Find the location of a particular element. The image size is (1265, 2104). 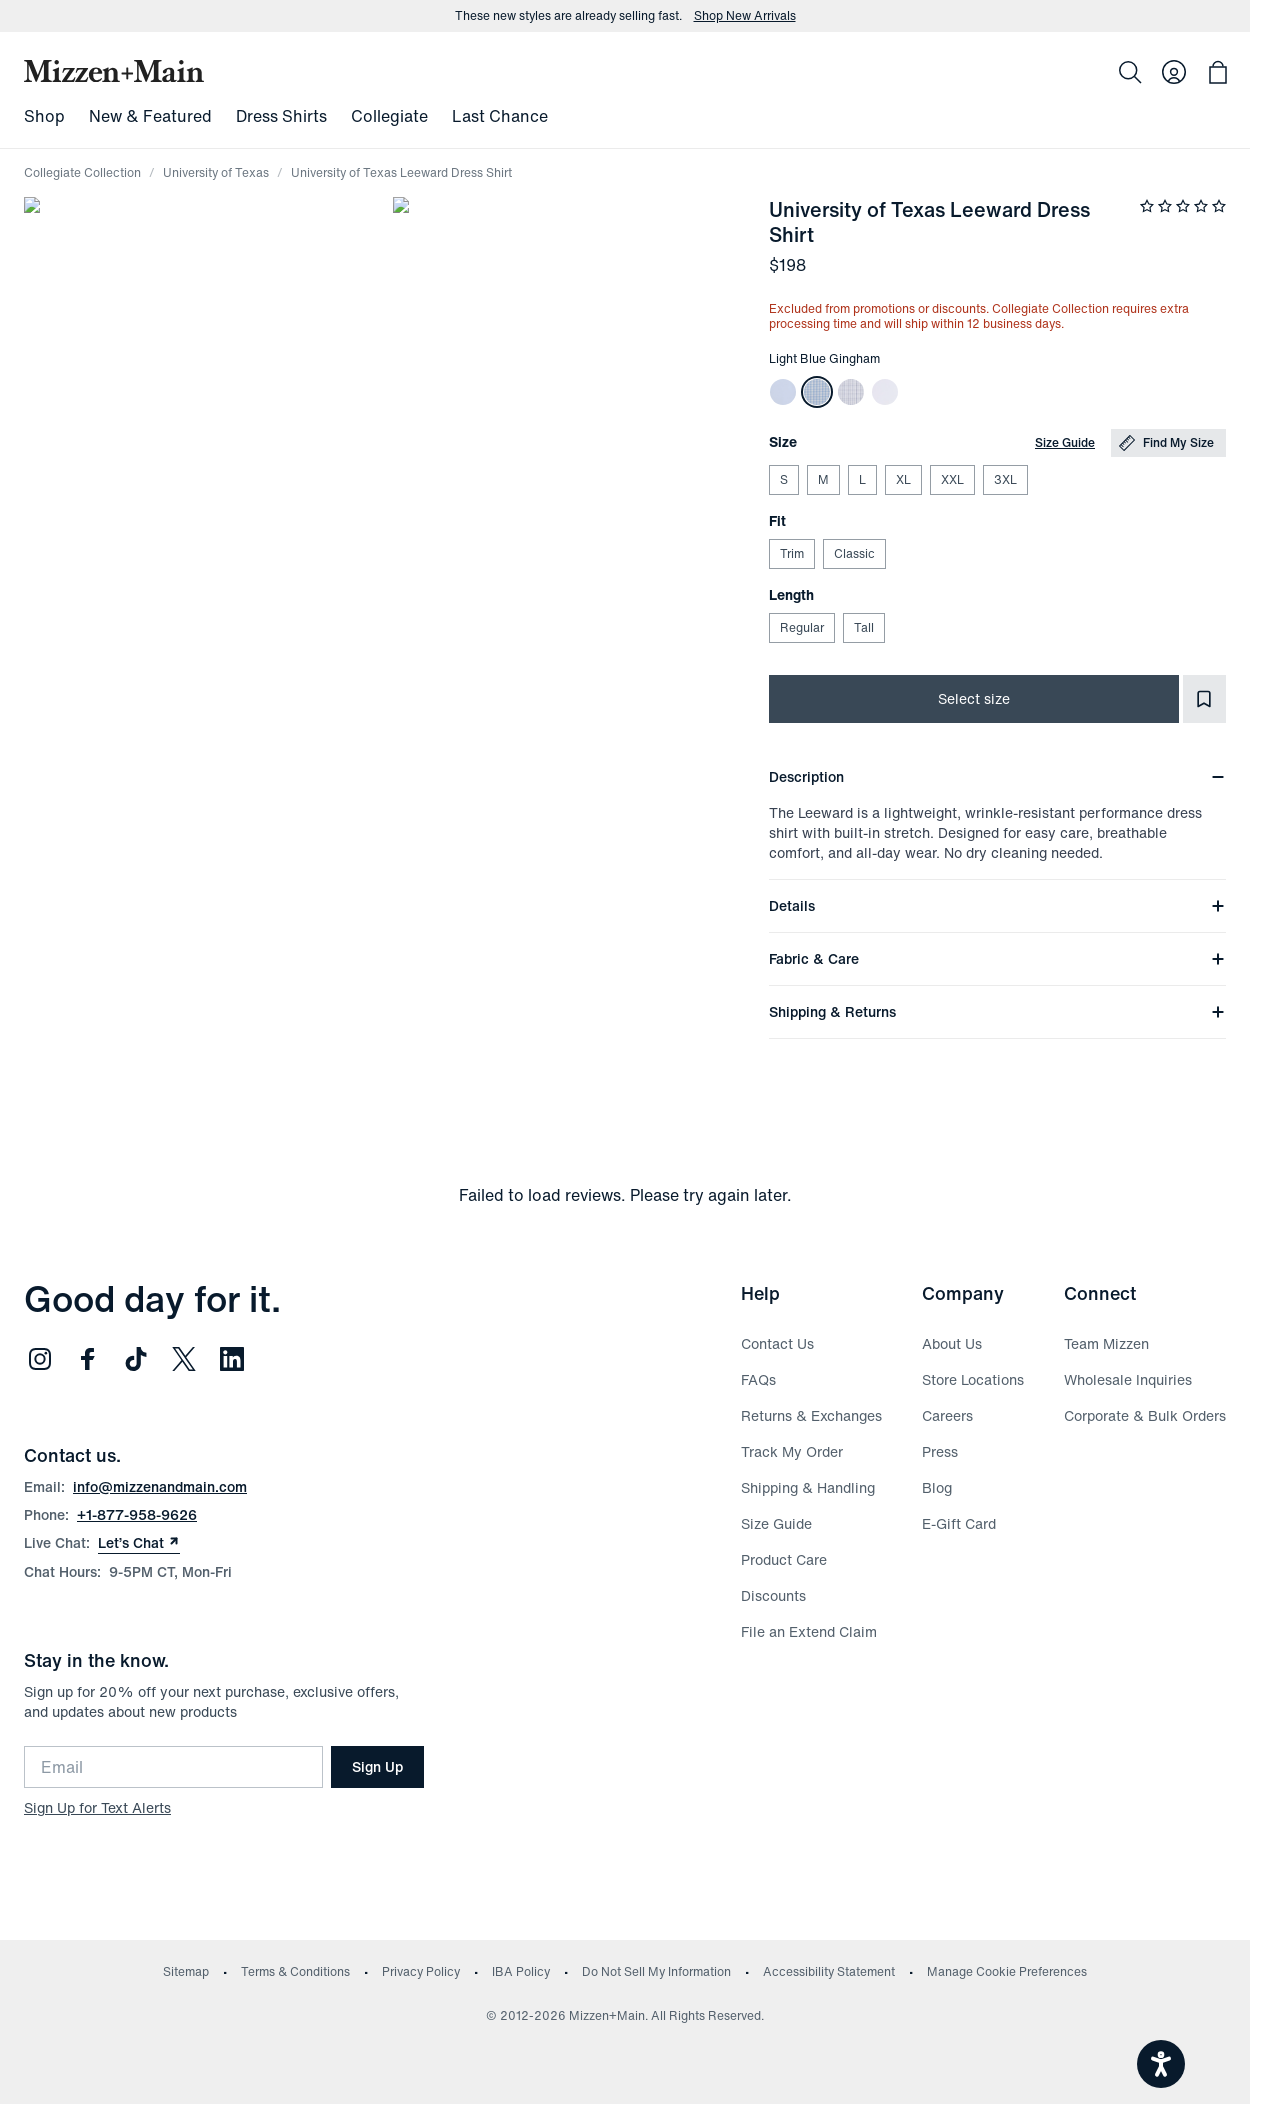

Do Not Sell My Information is located at coordinates (656, 1971).